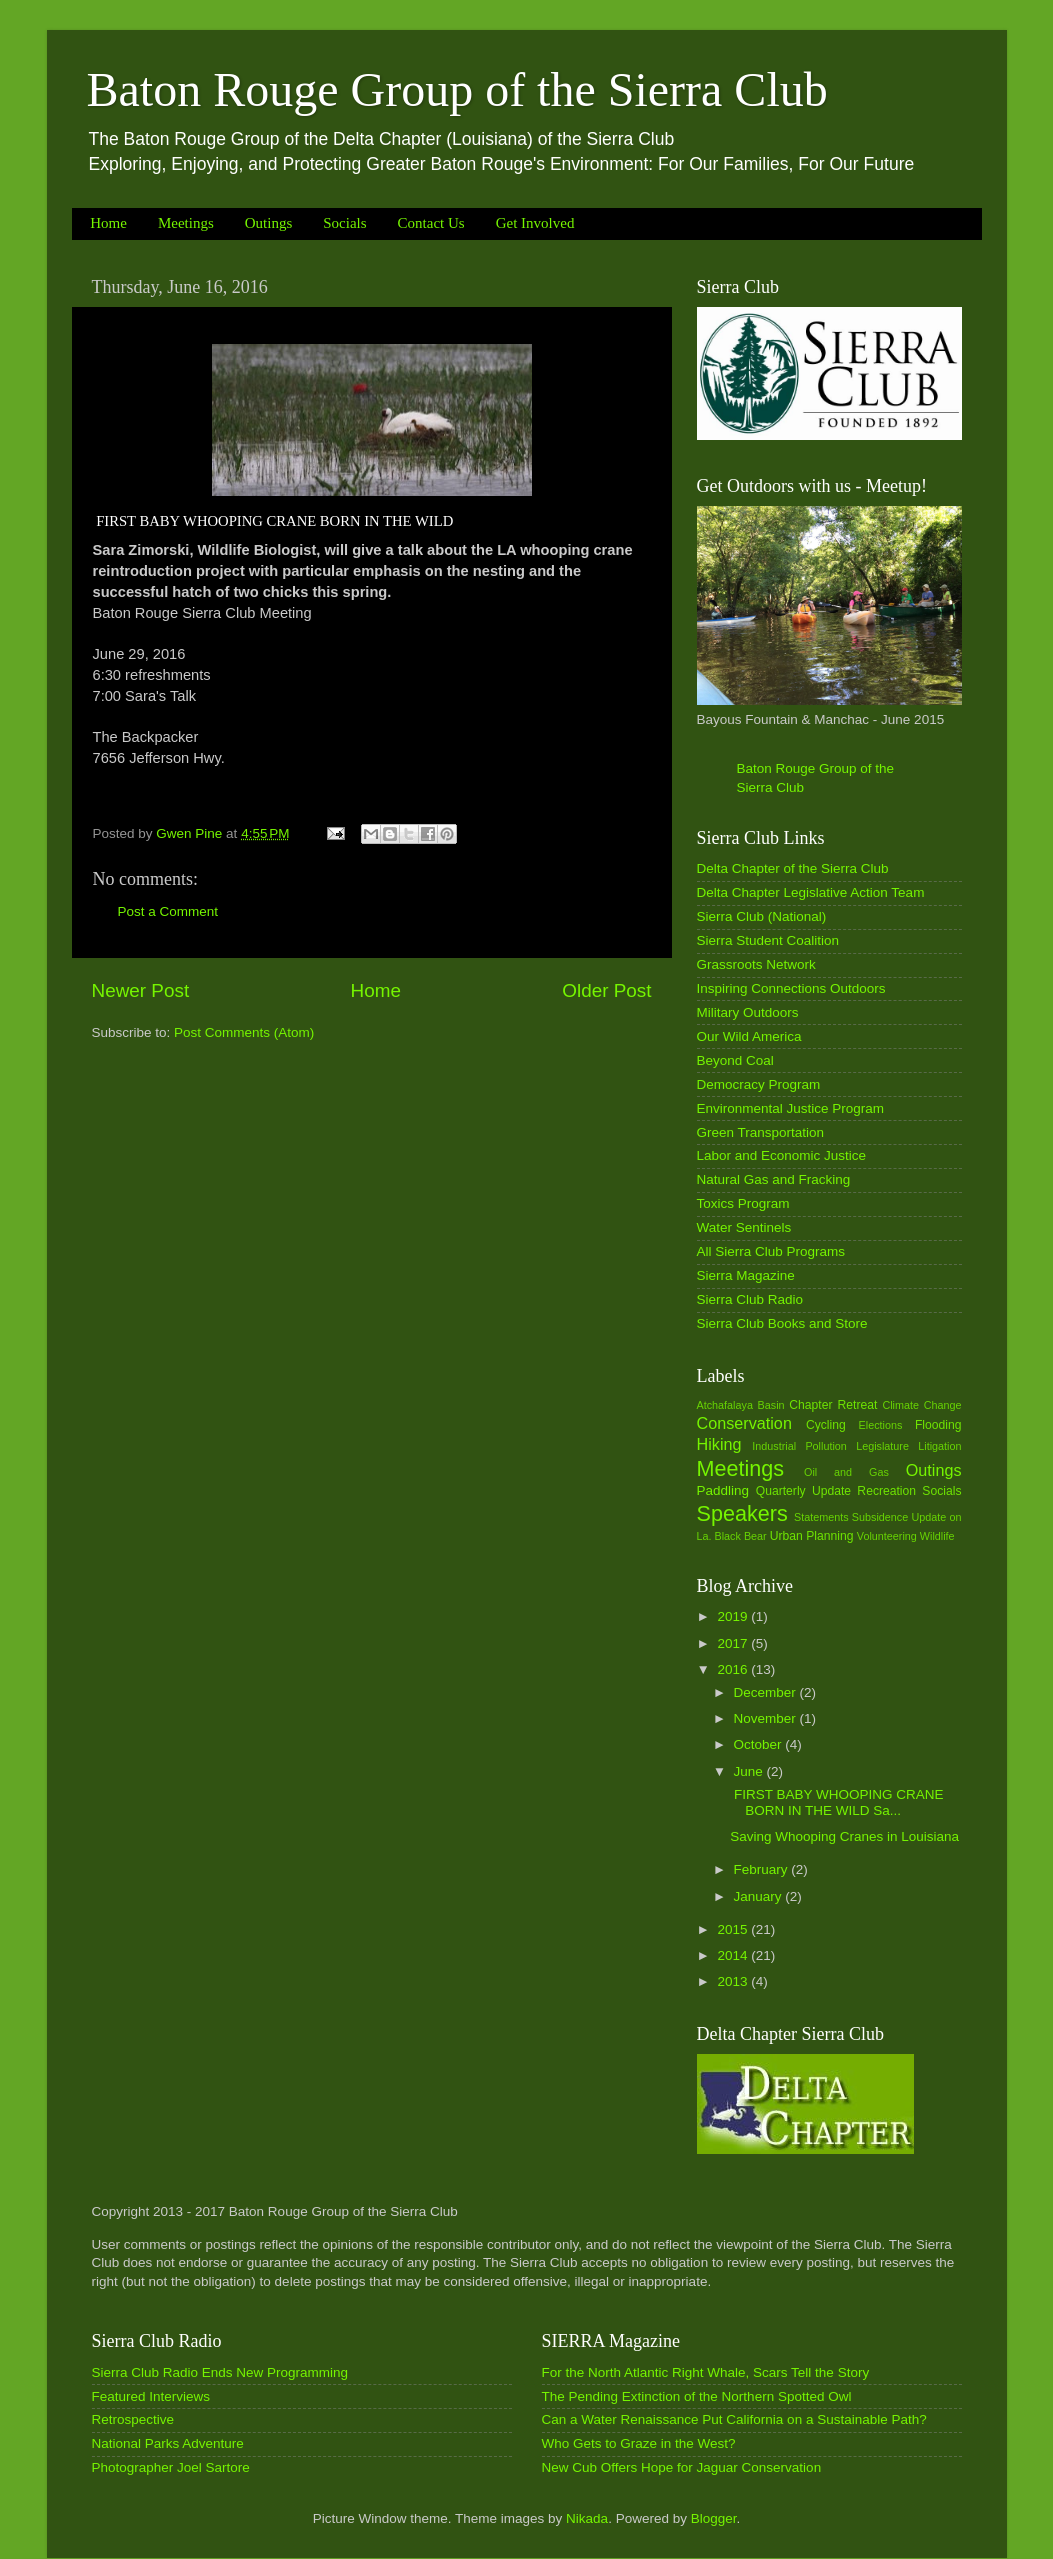 This screenshot has width=1053, height=2559. What do you see at coordinates (763, 1869) in the screenshot?
I see `February` at bounding box center [763, 1869].